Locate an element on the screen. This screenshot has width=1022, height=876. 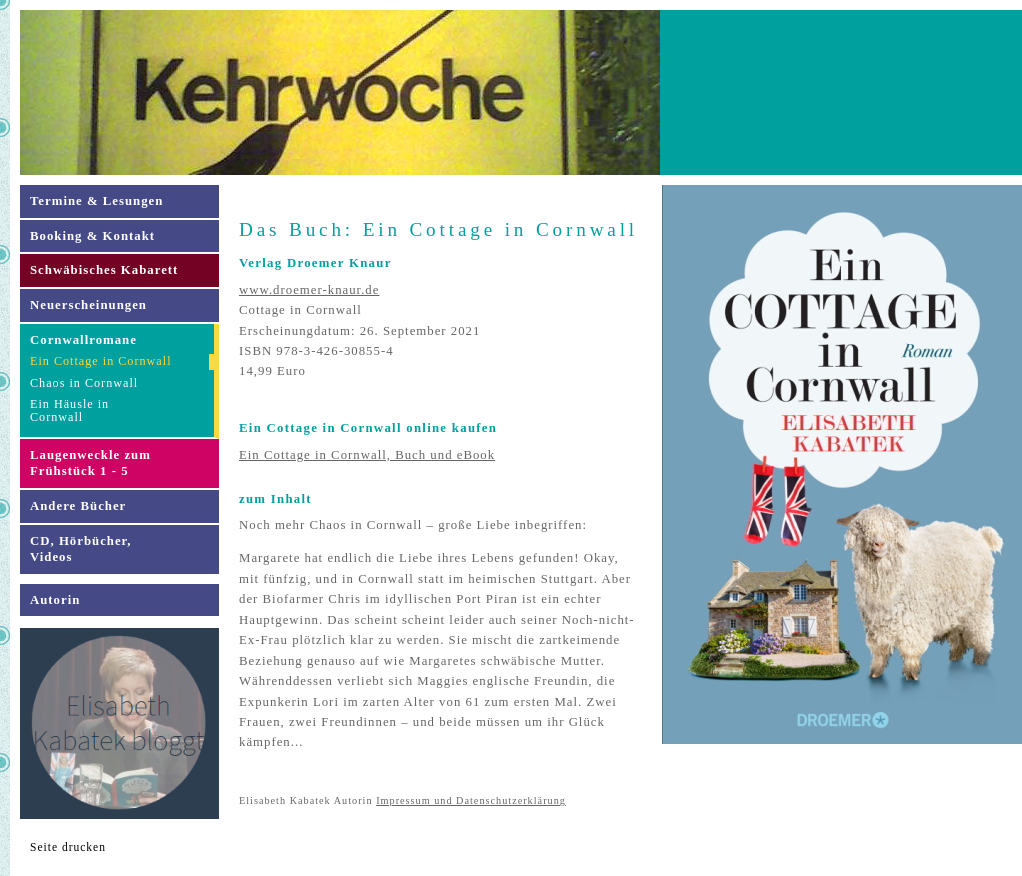
Seite drucken is located at coordinates (68, 847).